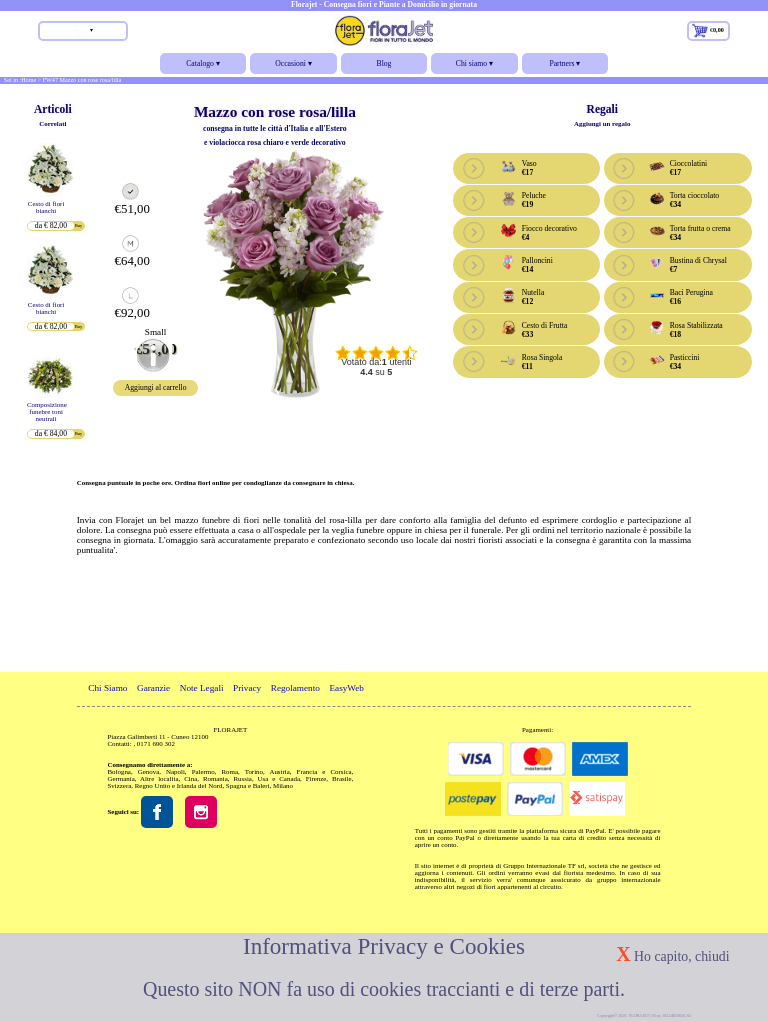 This screenshot has height=1022, width=768. I want to click on Chi siamo ▾, so click(474, 66).